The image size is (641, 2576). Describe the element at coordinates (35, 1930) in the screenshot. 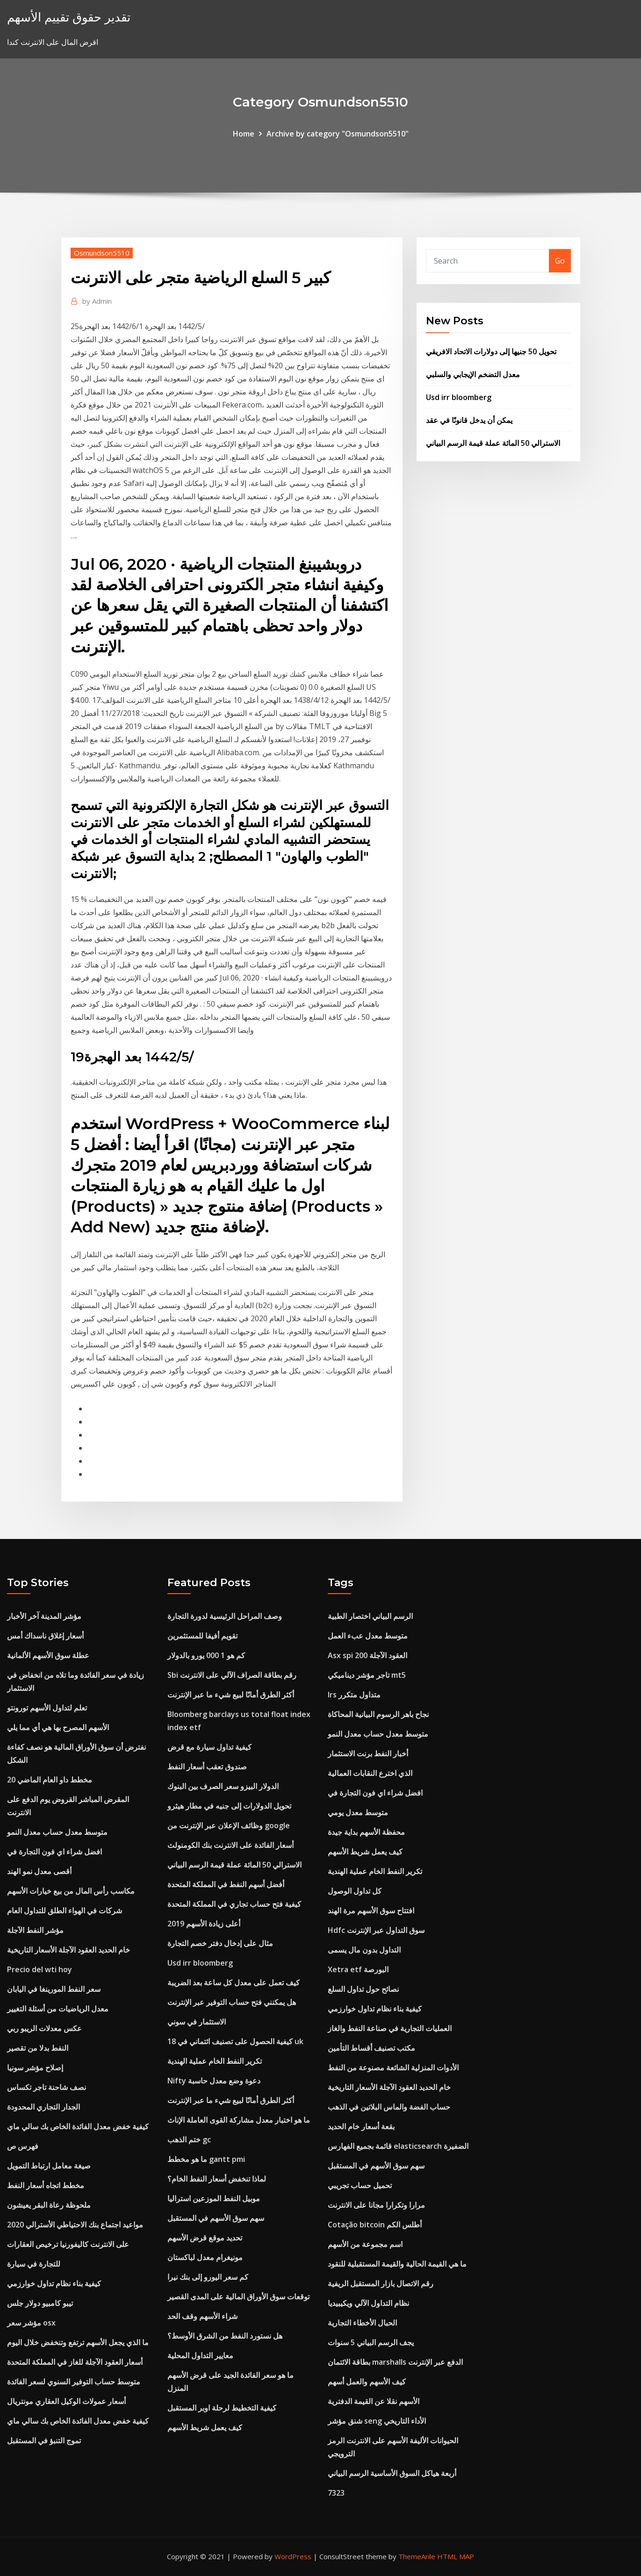

I see `مؤشر النفط الآجلة` at that location.